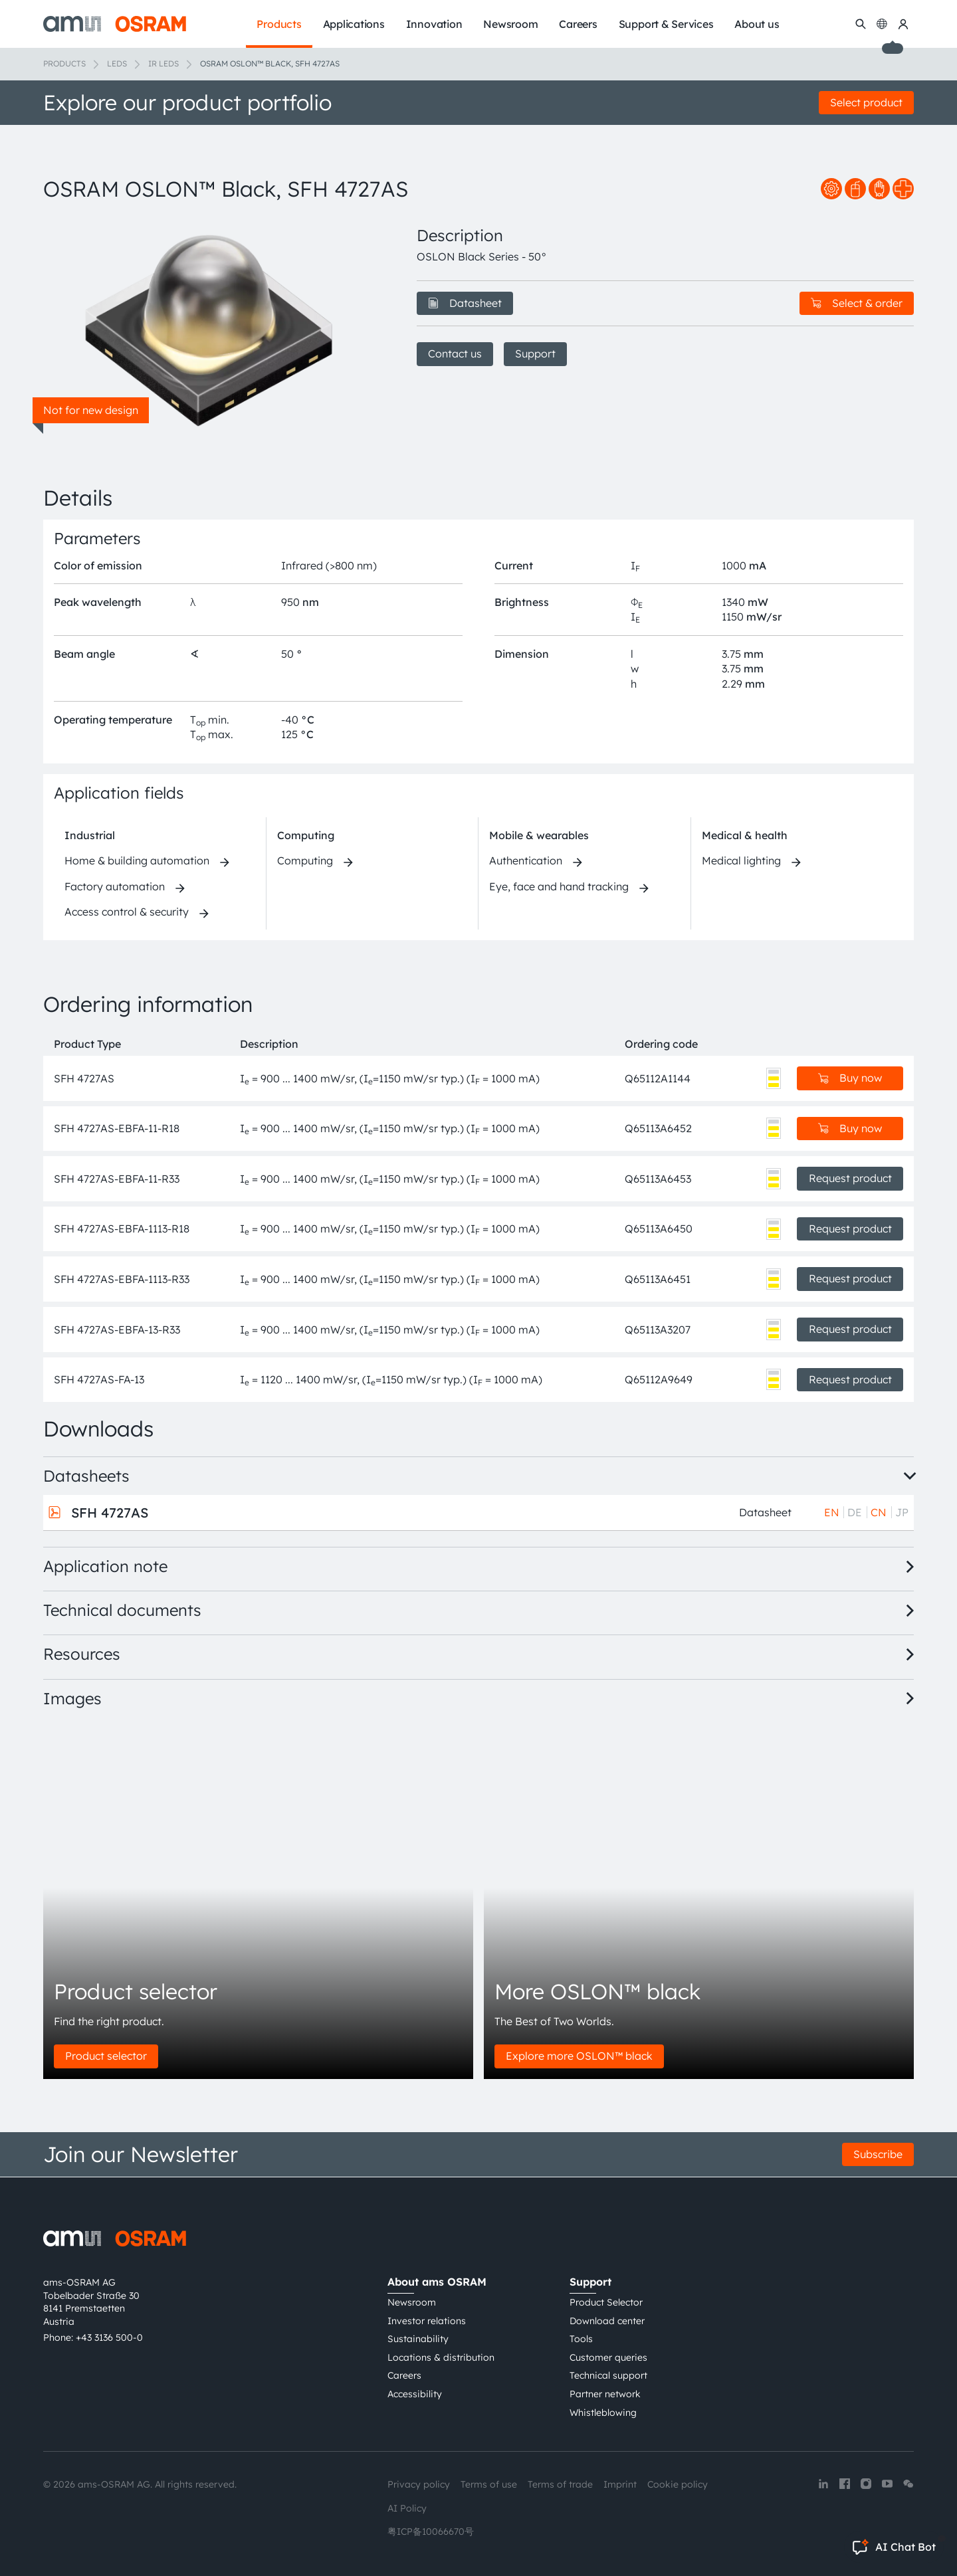  I want to click on [my ams OSRAM], so click(903, 24).